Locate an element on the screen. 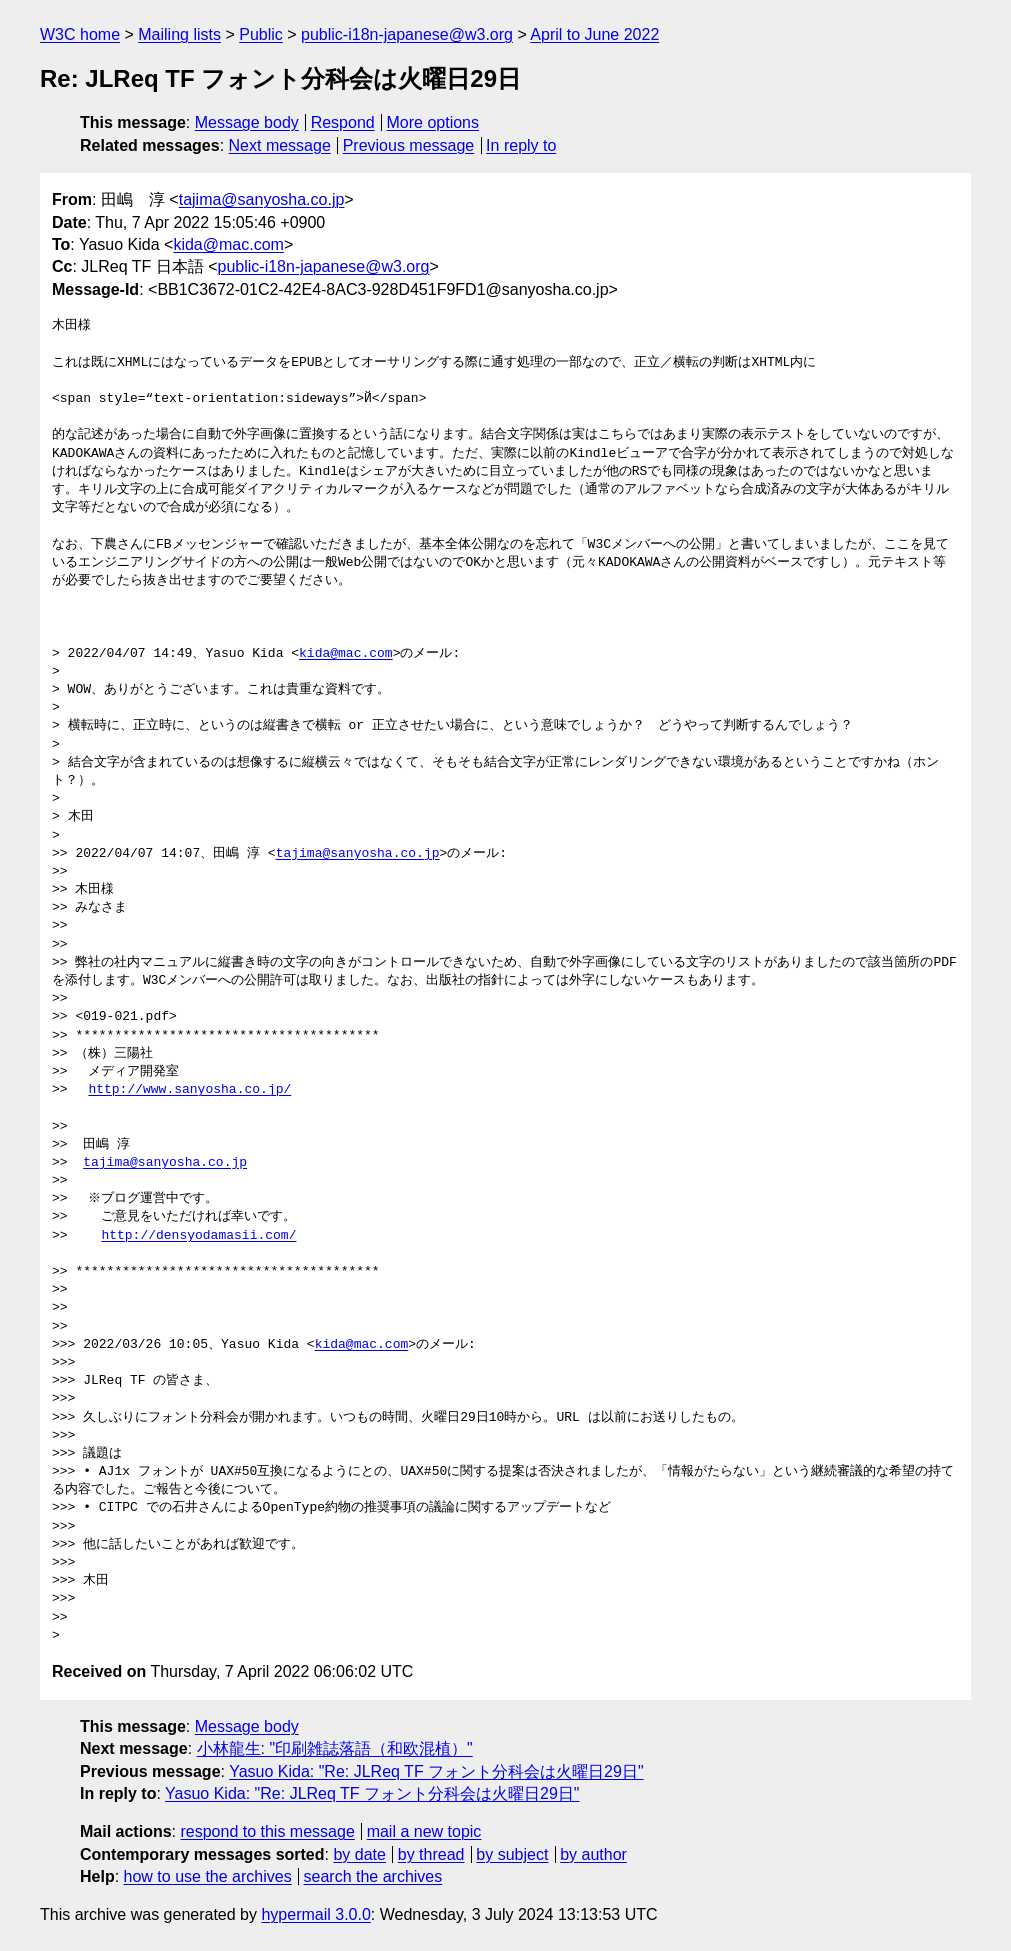 This screenshot has height=1951, width=1011. public-i18n-japanese@w3.org is located at coordinates (407, 34).